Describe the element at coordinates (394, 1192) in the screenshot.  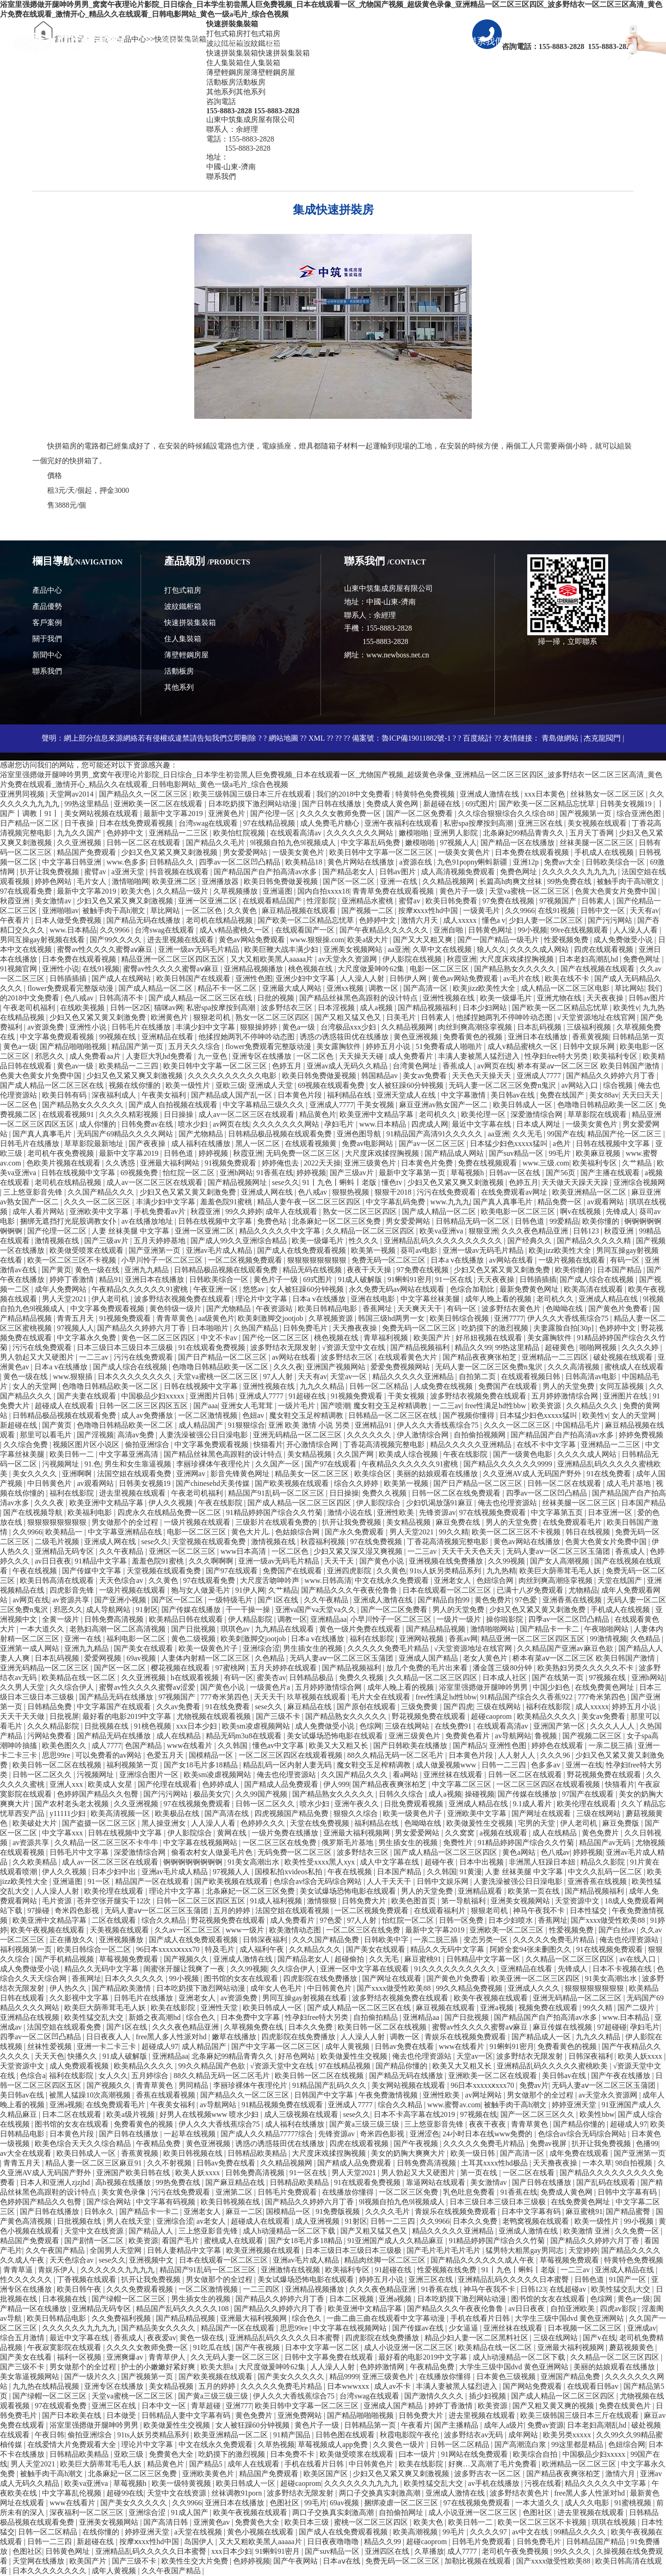
I see `狠狠干2018` at that location.